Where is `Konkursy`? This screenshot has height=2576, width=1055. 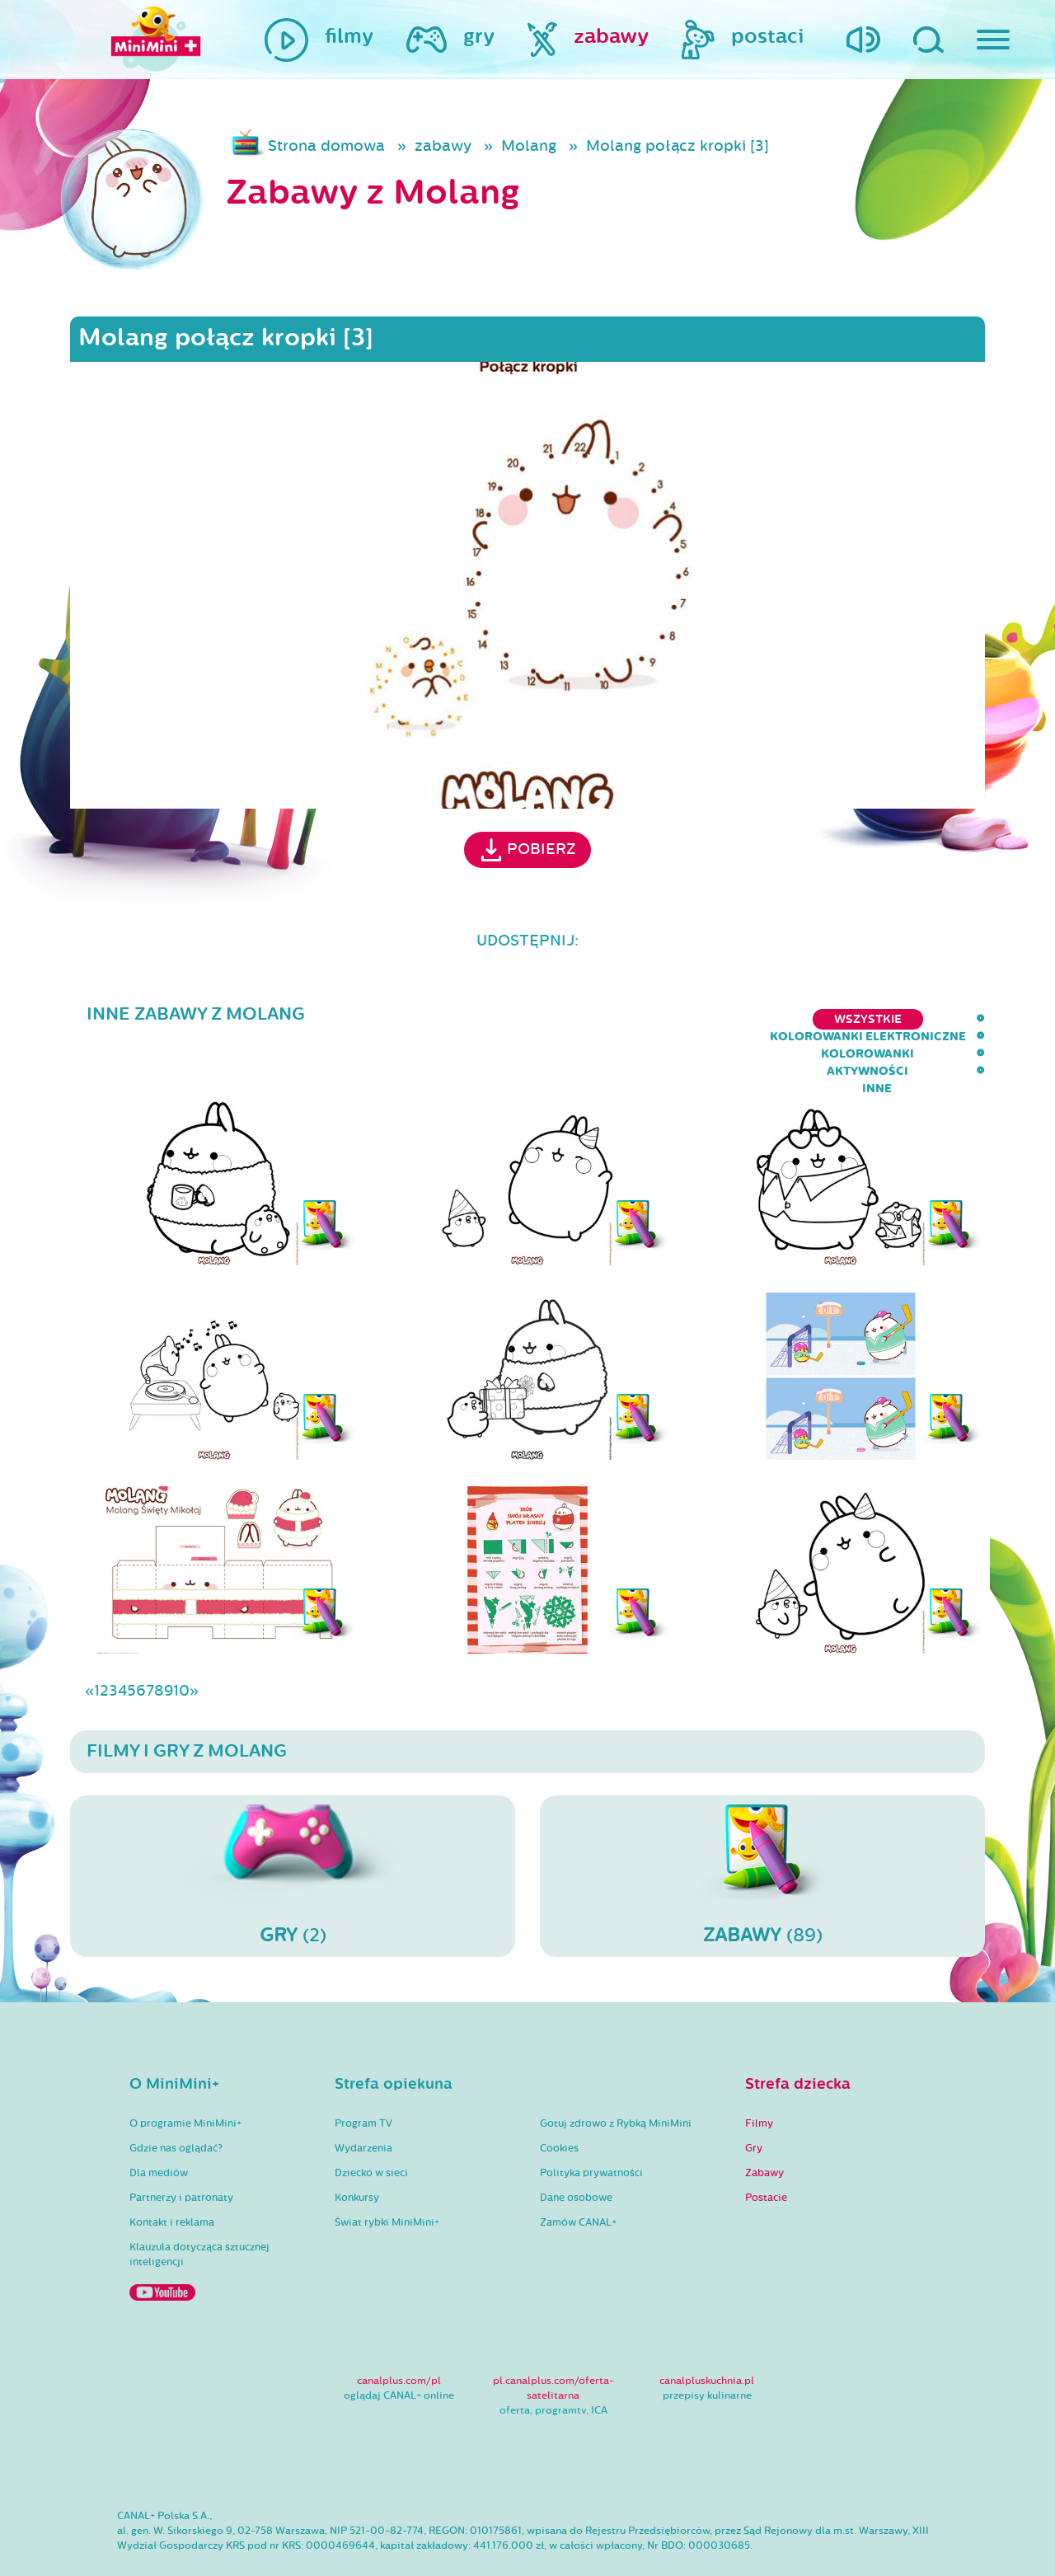 Konkursy is located at coordinates (357, 2150).